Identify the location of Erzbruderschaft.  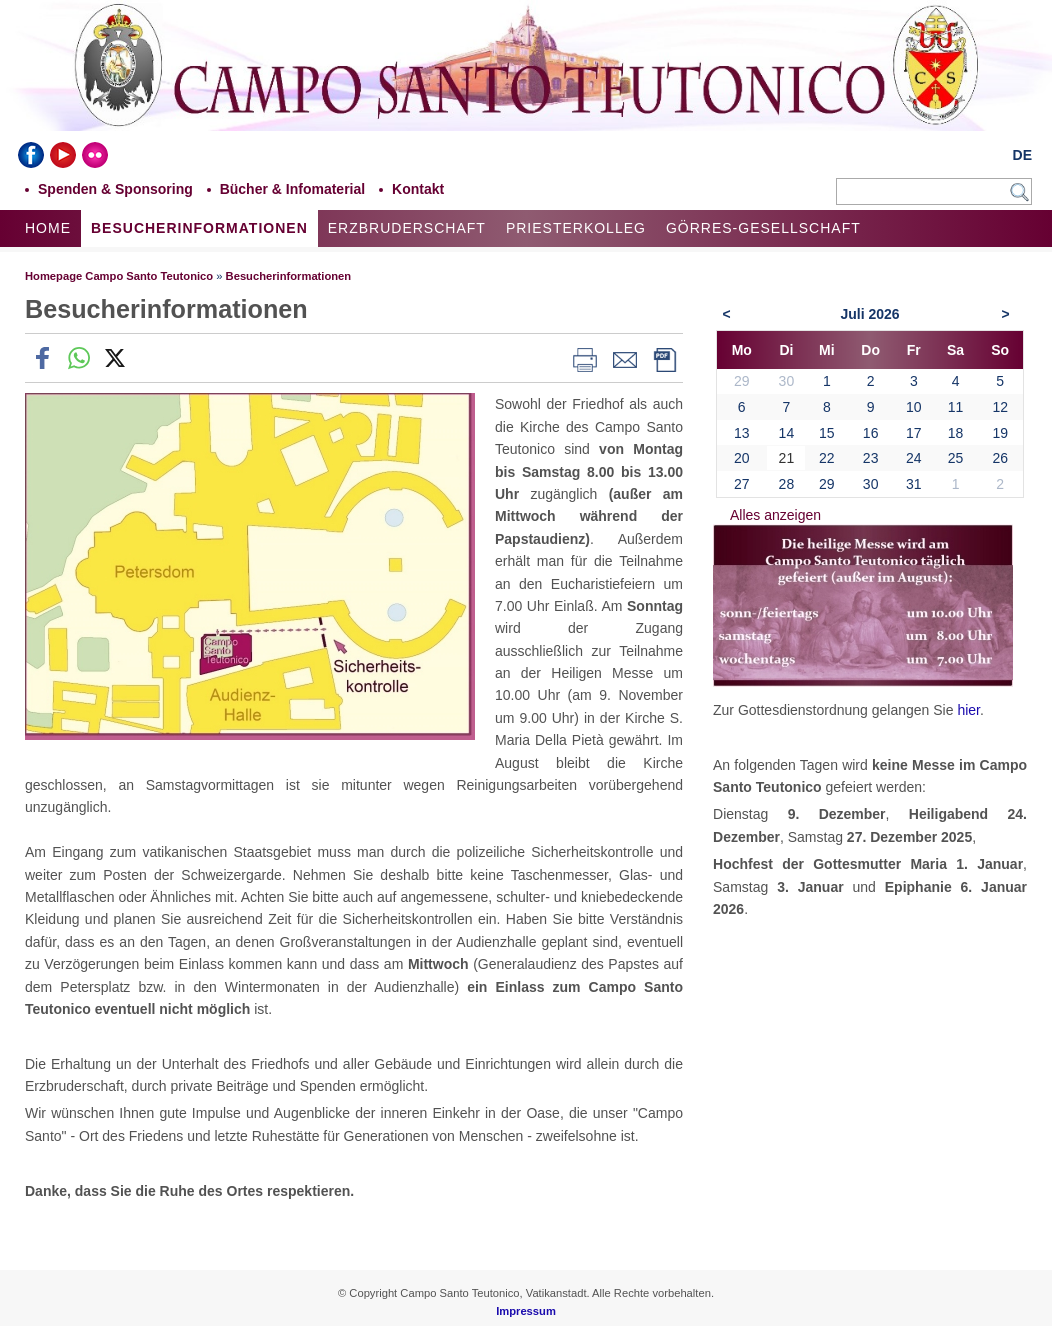
(407, 228).